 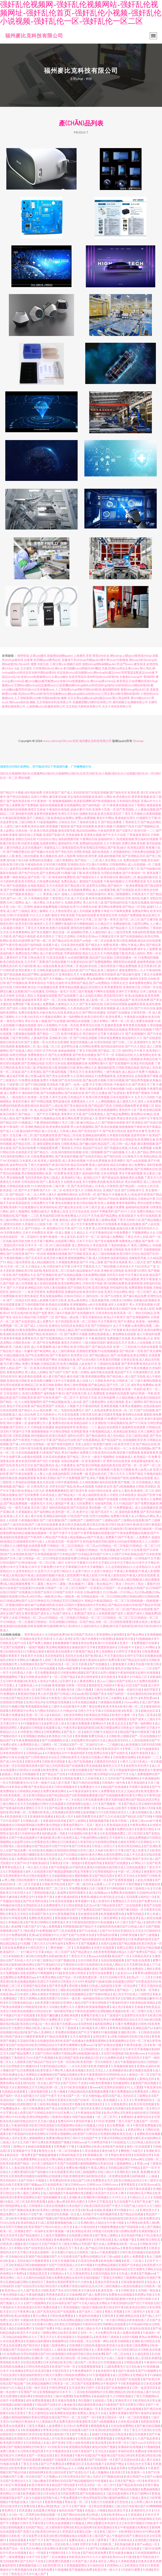 What do you see at coordinates (41, 1186) in the screenshot?
I see `91大神内射在线` at bounding box center [41, 1186].